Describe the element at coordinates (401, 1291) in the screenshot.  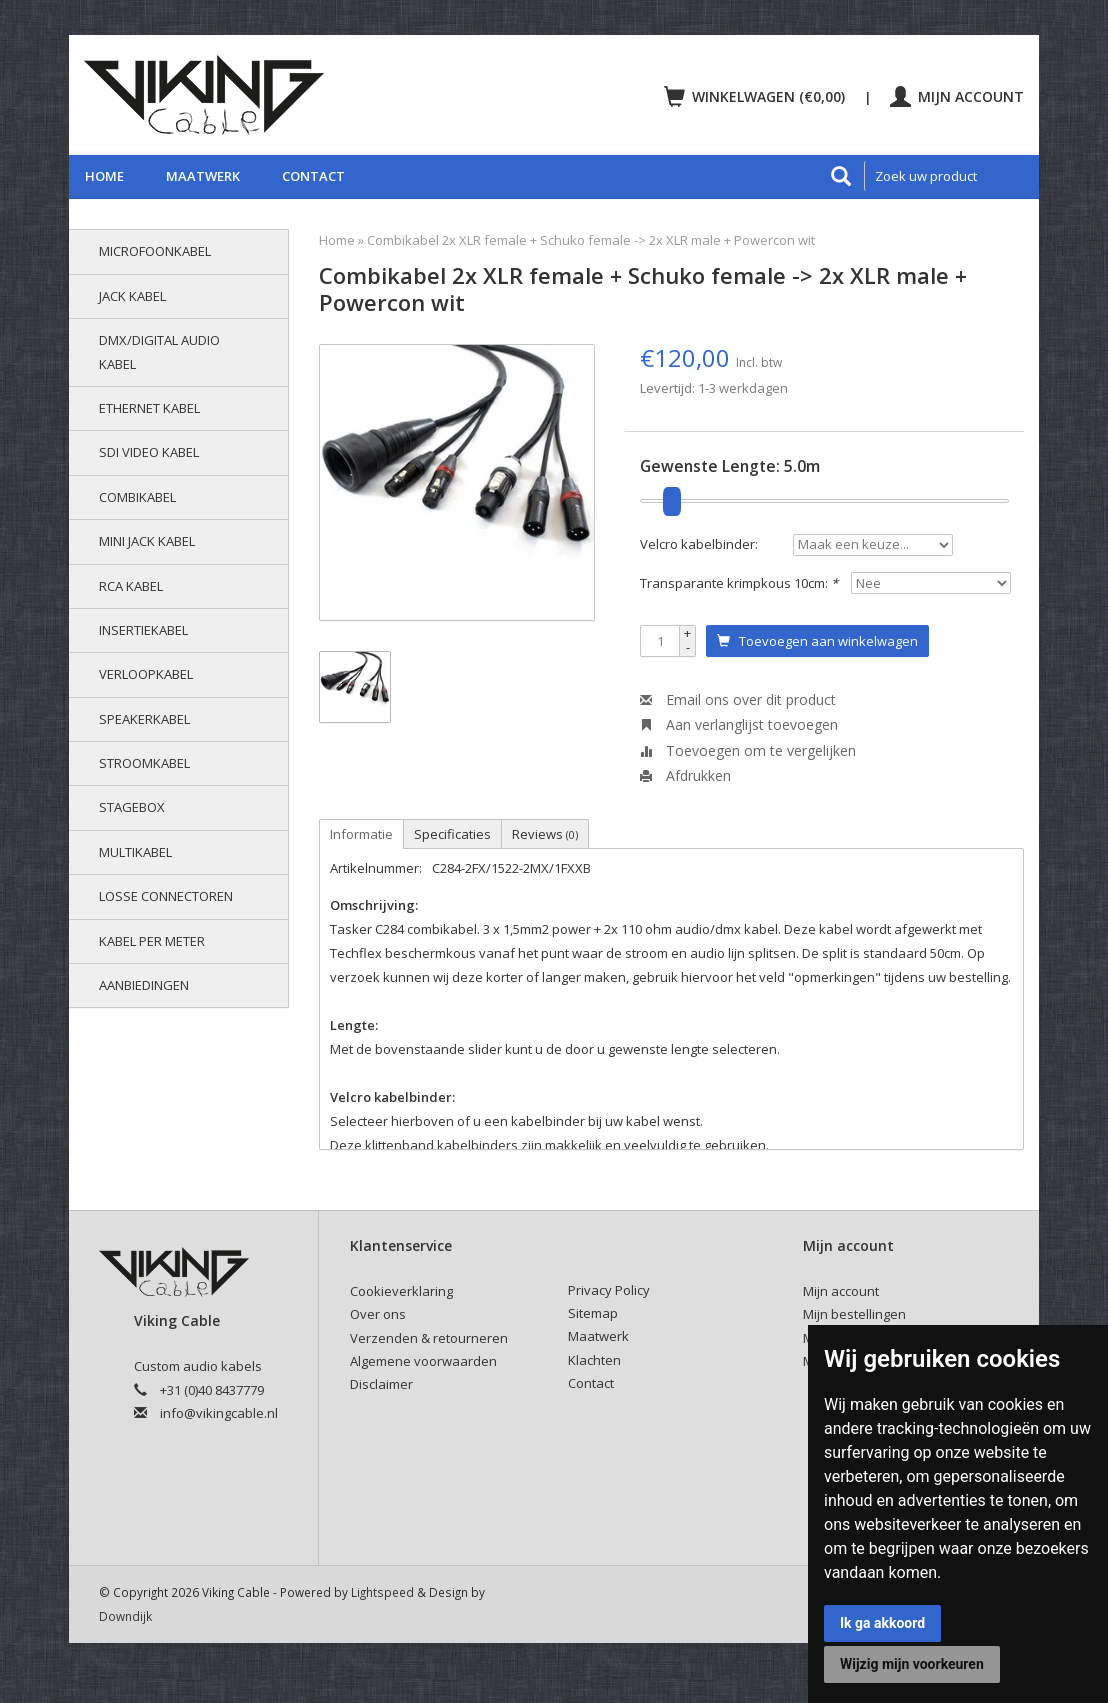
I see `Cookieverklaring` at that location.